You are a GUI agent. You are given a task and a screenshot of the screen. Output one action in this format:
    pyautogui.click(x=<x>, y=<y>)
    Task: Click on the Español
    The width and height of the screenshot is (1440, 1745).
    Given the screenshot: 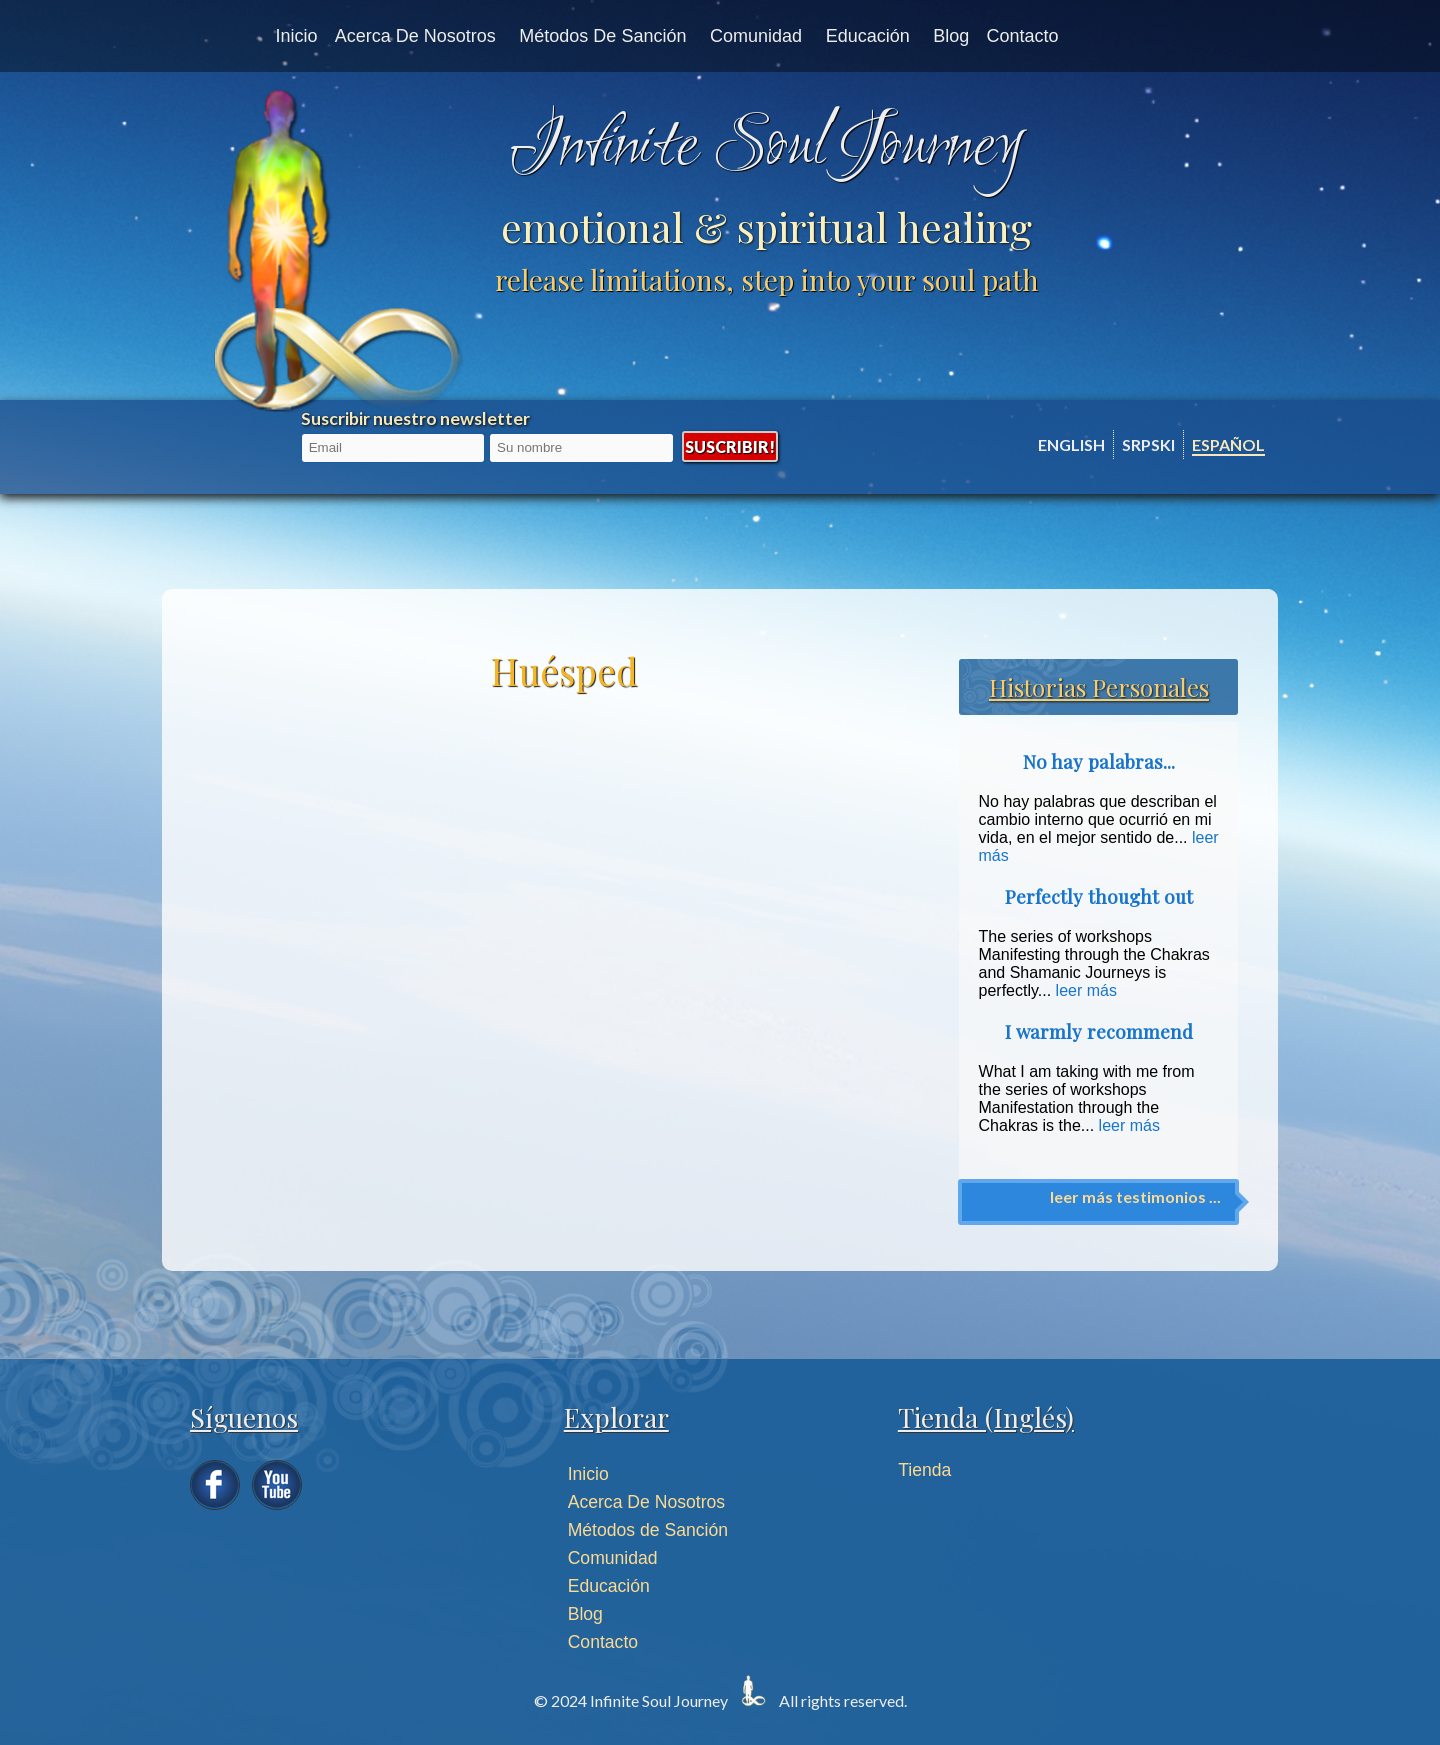 What is the action you would take?
    pyautogui.click(x=1228, y=444)
    